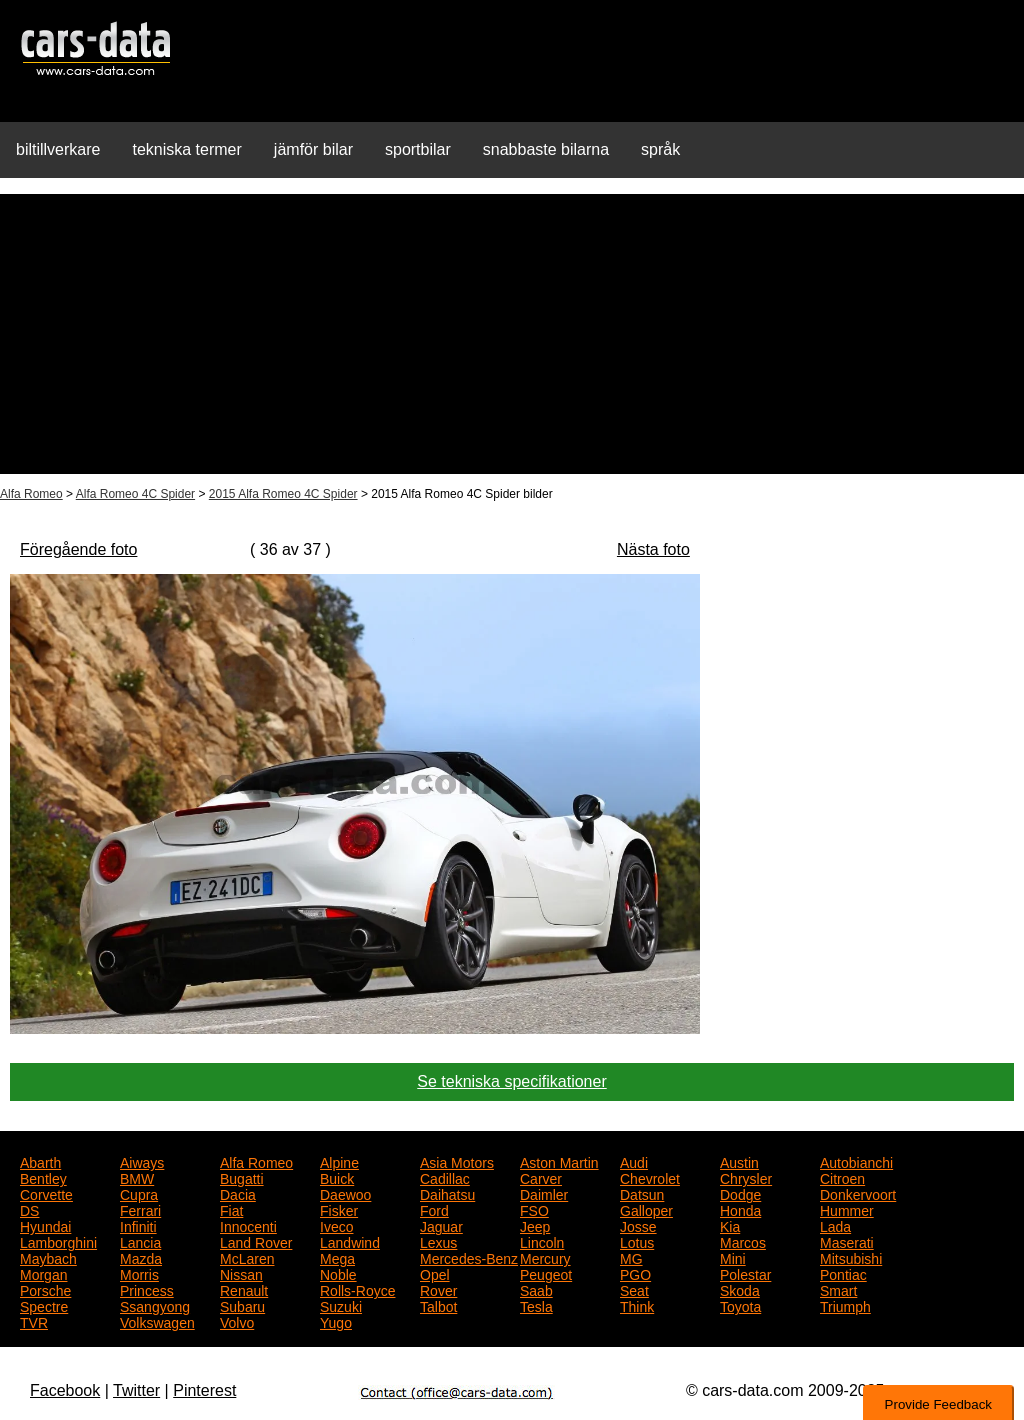 The height and width of the screenshot is (1420, 1024). Describe the element at coordinates (137, 1177) in the screenshot. I see `BMW` at that location.